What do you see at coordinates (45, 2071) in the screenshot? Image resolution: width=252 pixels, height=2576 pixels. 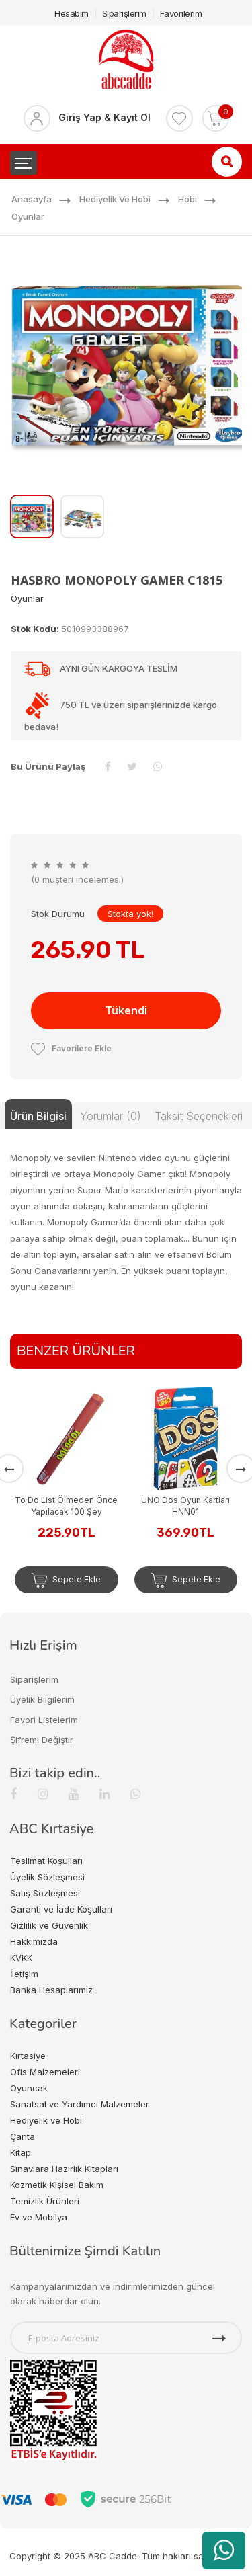 I see `Ofis Malzemeleri` at bounding box center [45, 2071].